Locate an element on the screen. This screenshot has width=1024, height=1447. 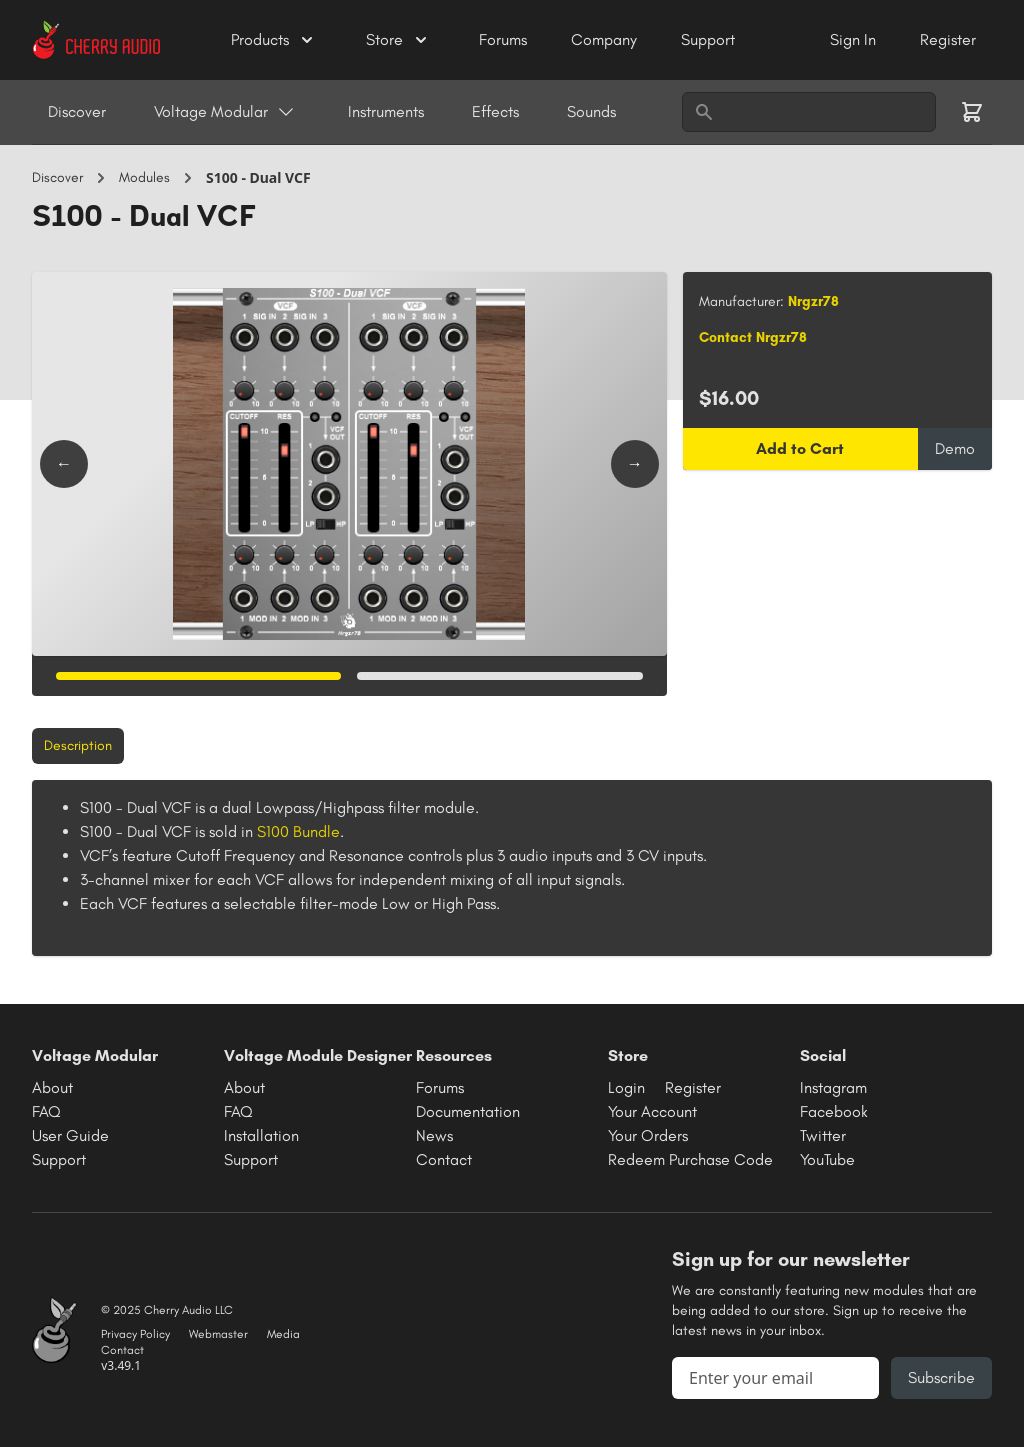
Webmaster is located at coordinates (218, 1334).